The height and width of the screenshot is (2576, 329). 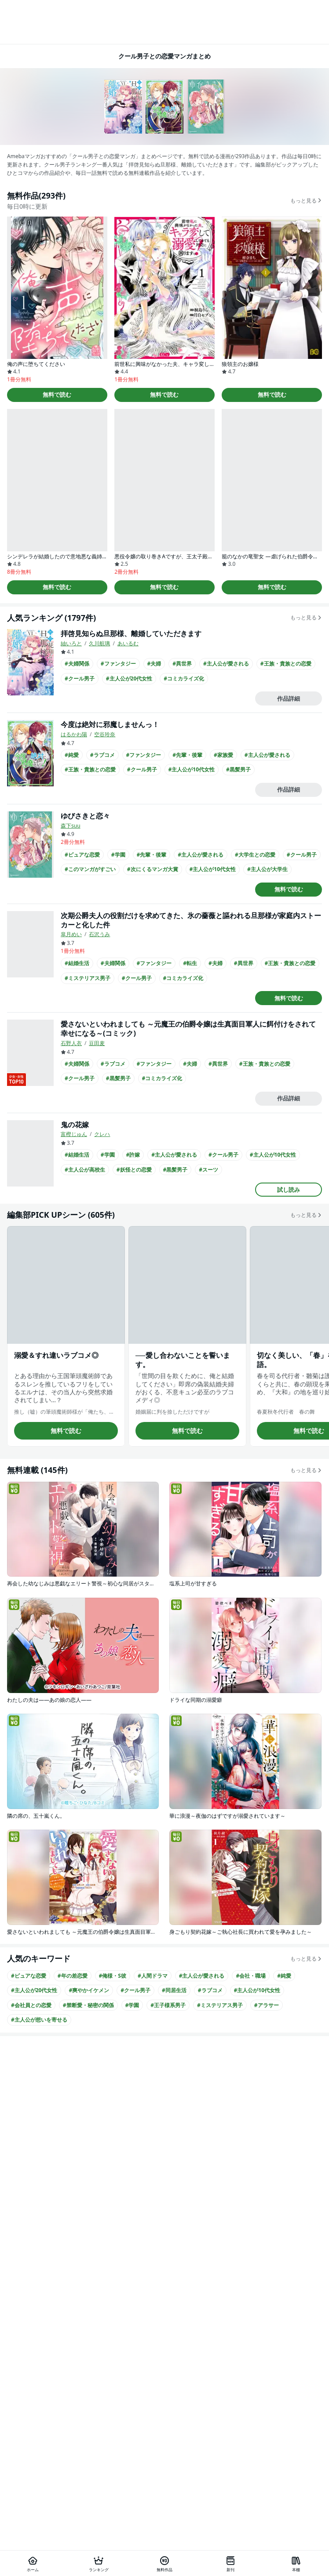 I want to click on [ホーム], so click(x=33, y=2563).